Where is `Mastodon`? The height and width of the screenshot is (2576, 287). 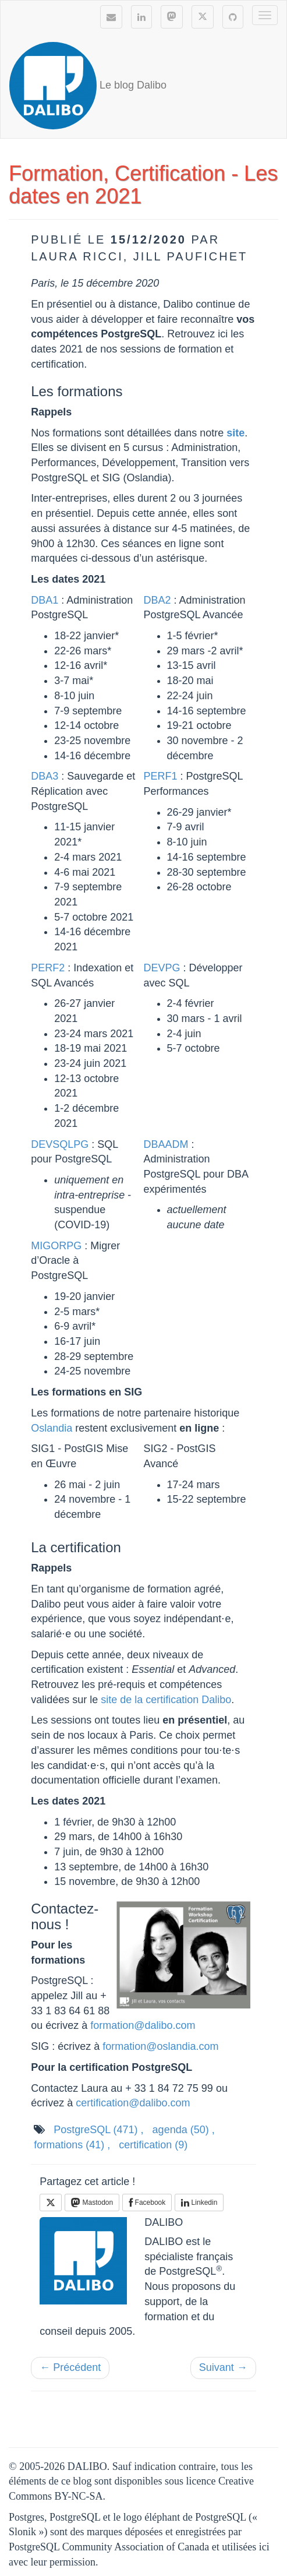
Mastodon is located at coordinates (92, 2202).